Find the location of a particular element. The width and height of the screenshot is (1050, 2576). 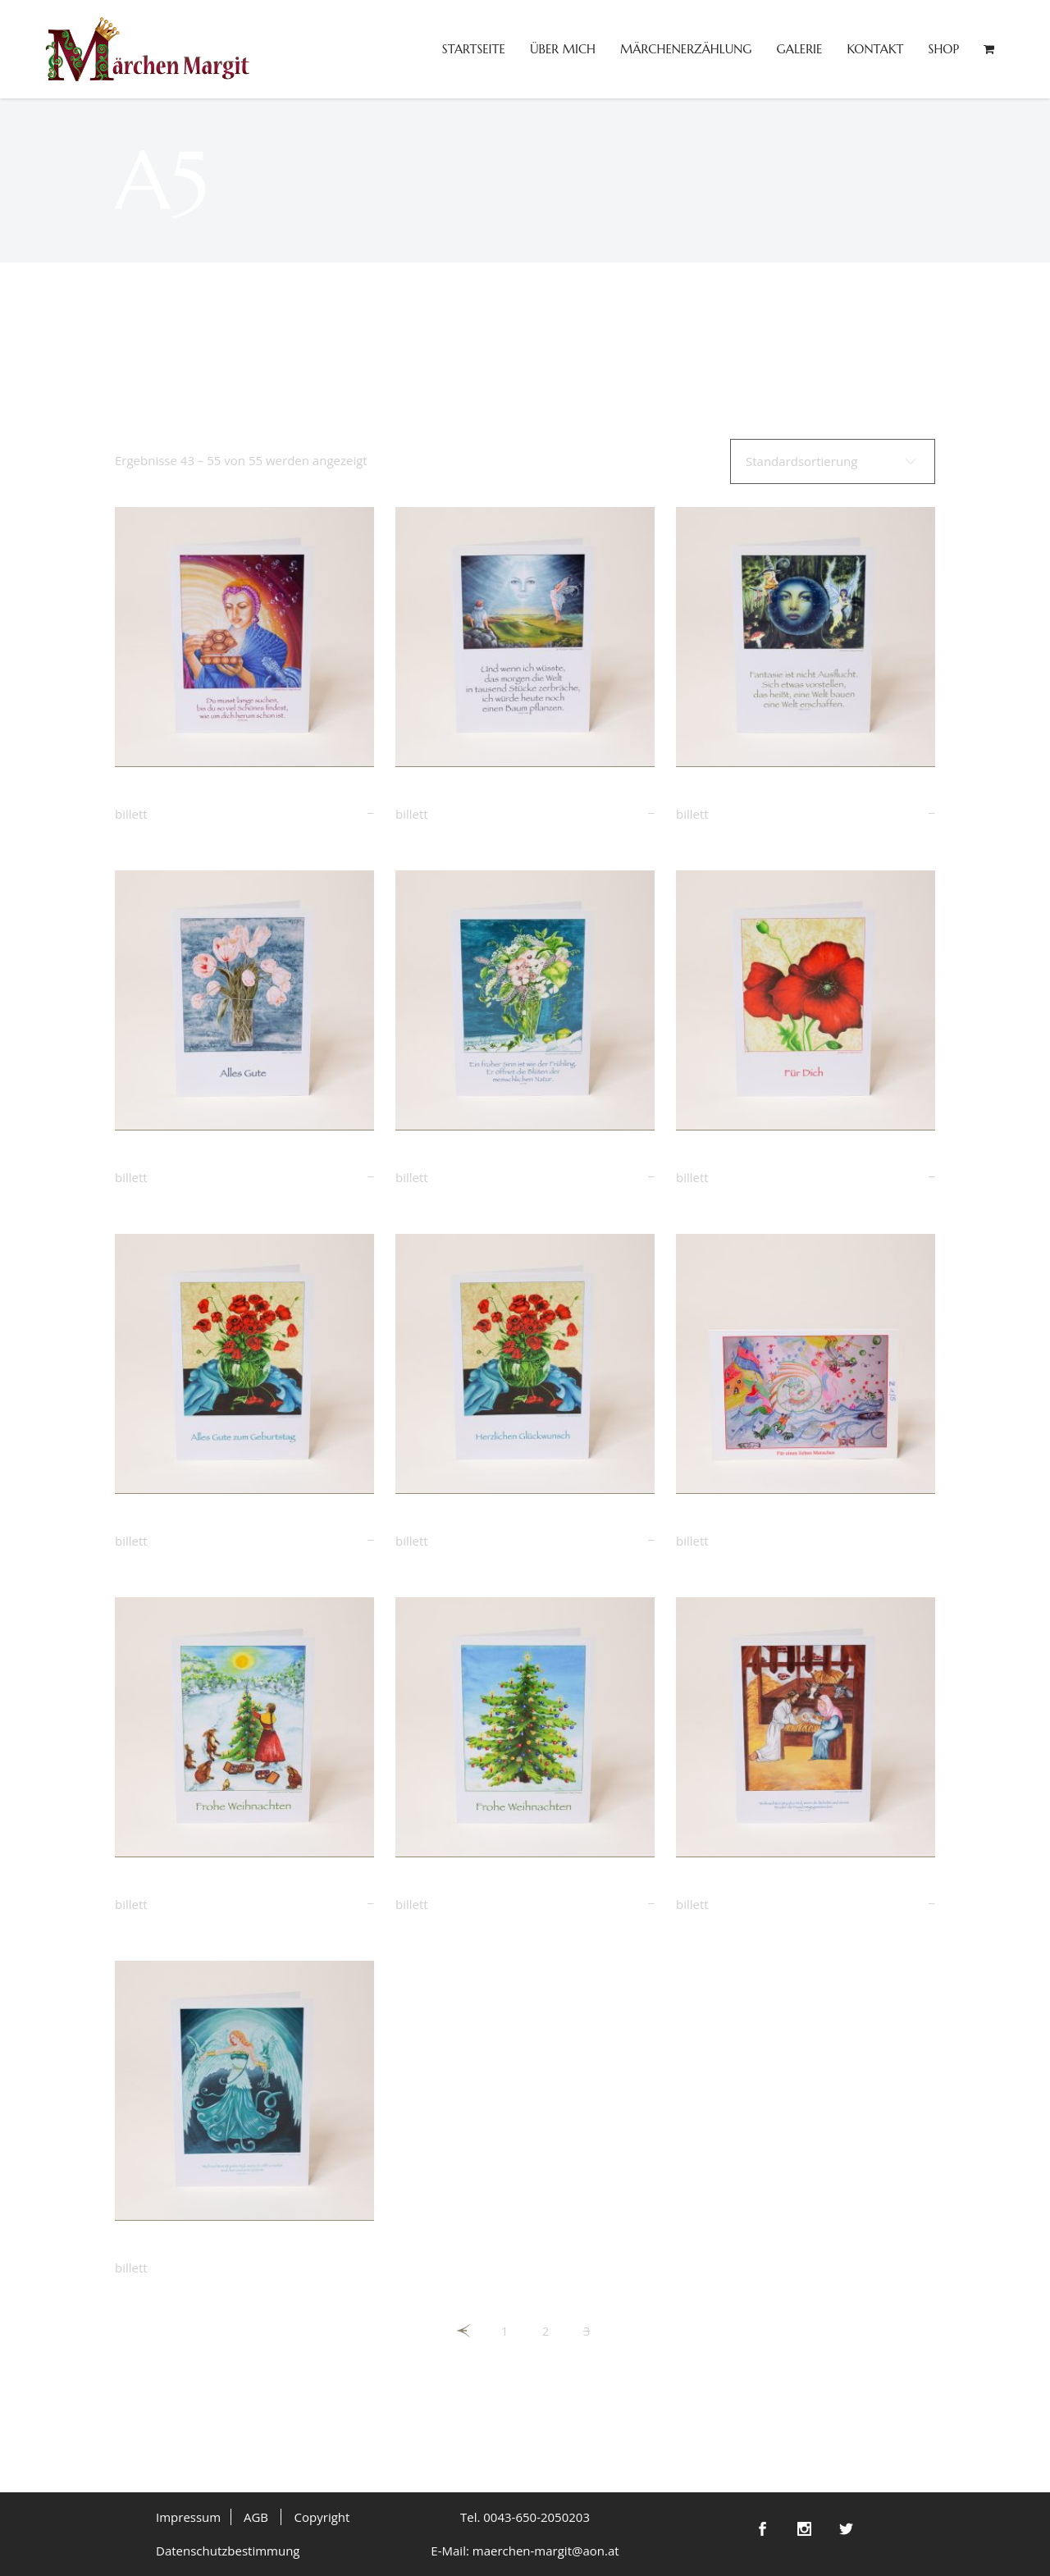

Datenschutzbestimmung is located at coordinates (228, 2550).